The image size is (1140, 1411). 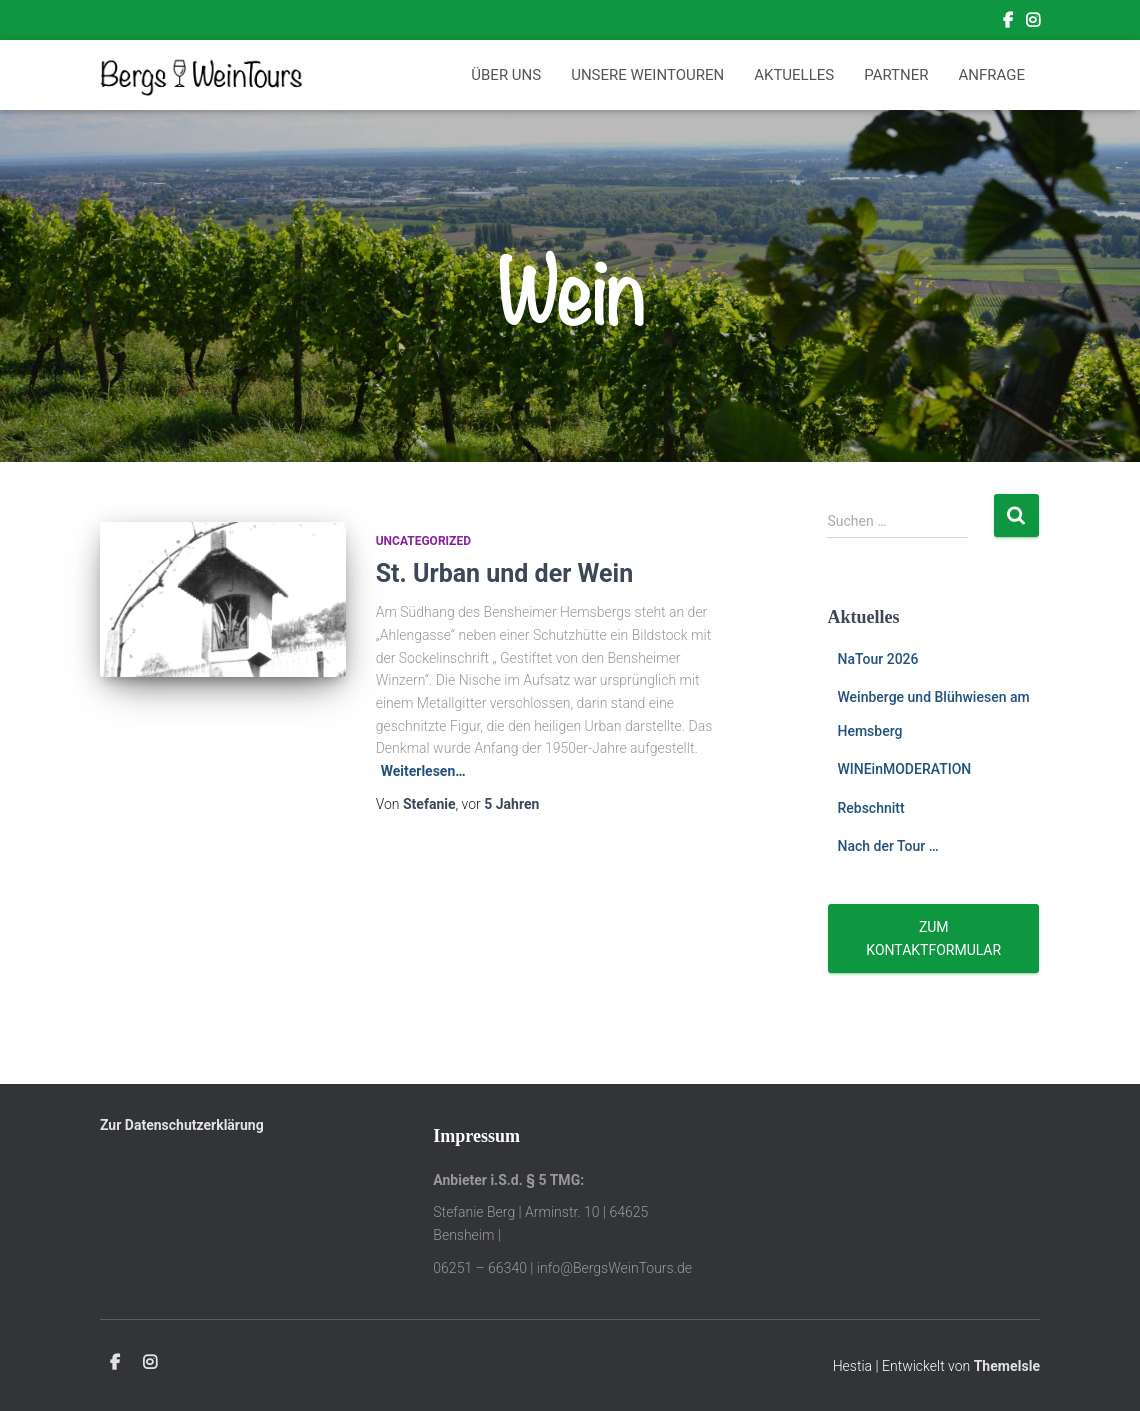 What do you see at coordinates (896, 75) in the screenshot?
I see `Partner` at bounding box center [896, 75].